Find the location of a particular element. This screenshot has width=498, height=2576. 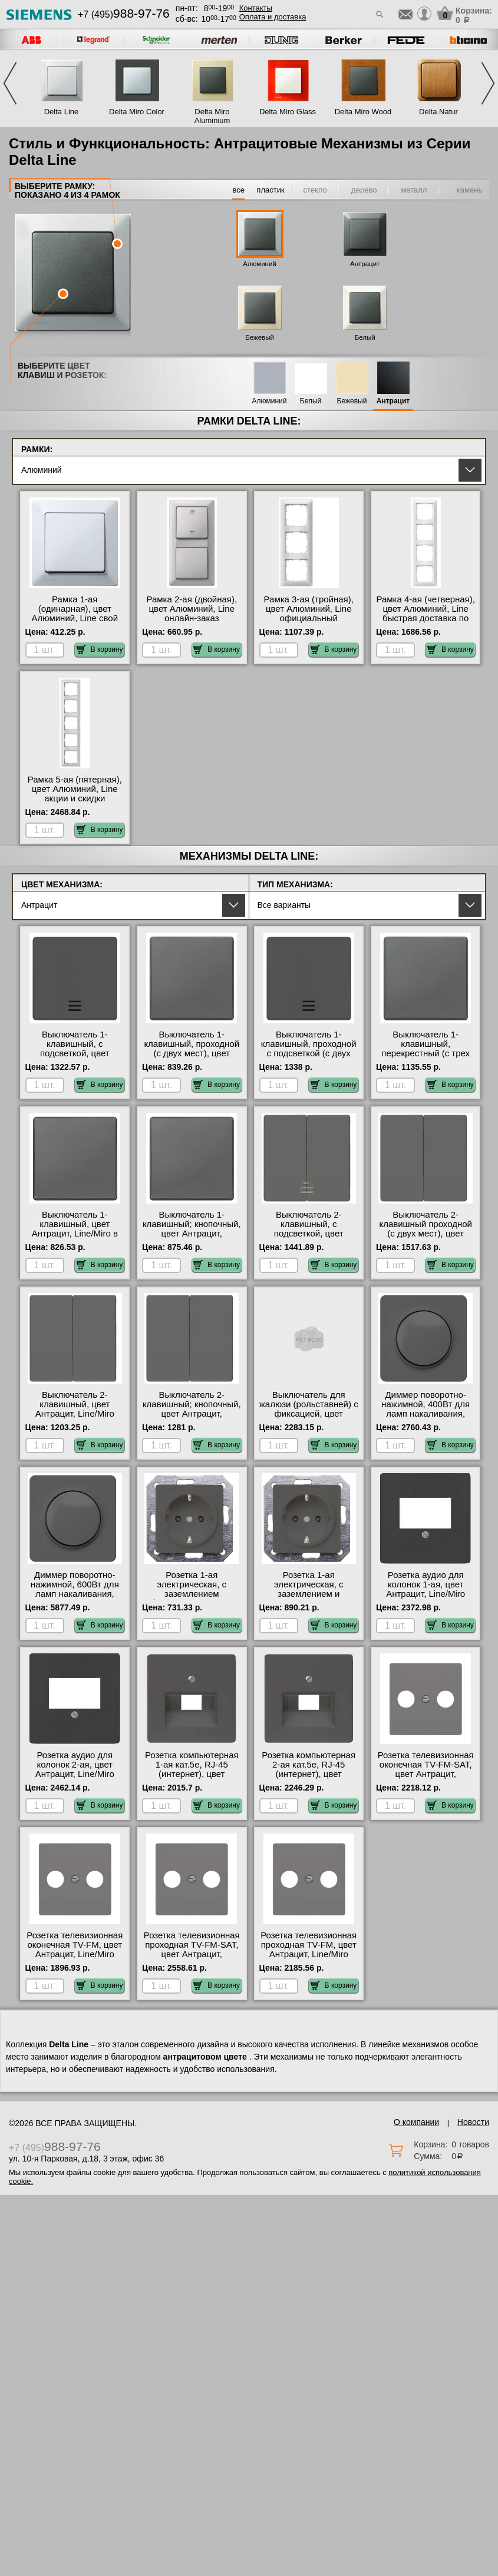

О компании is located at coordinates (416, 2122).